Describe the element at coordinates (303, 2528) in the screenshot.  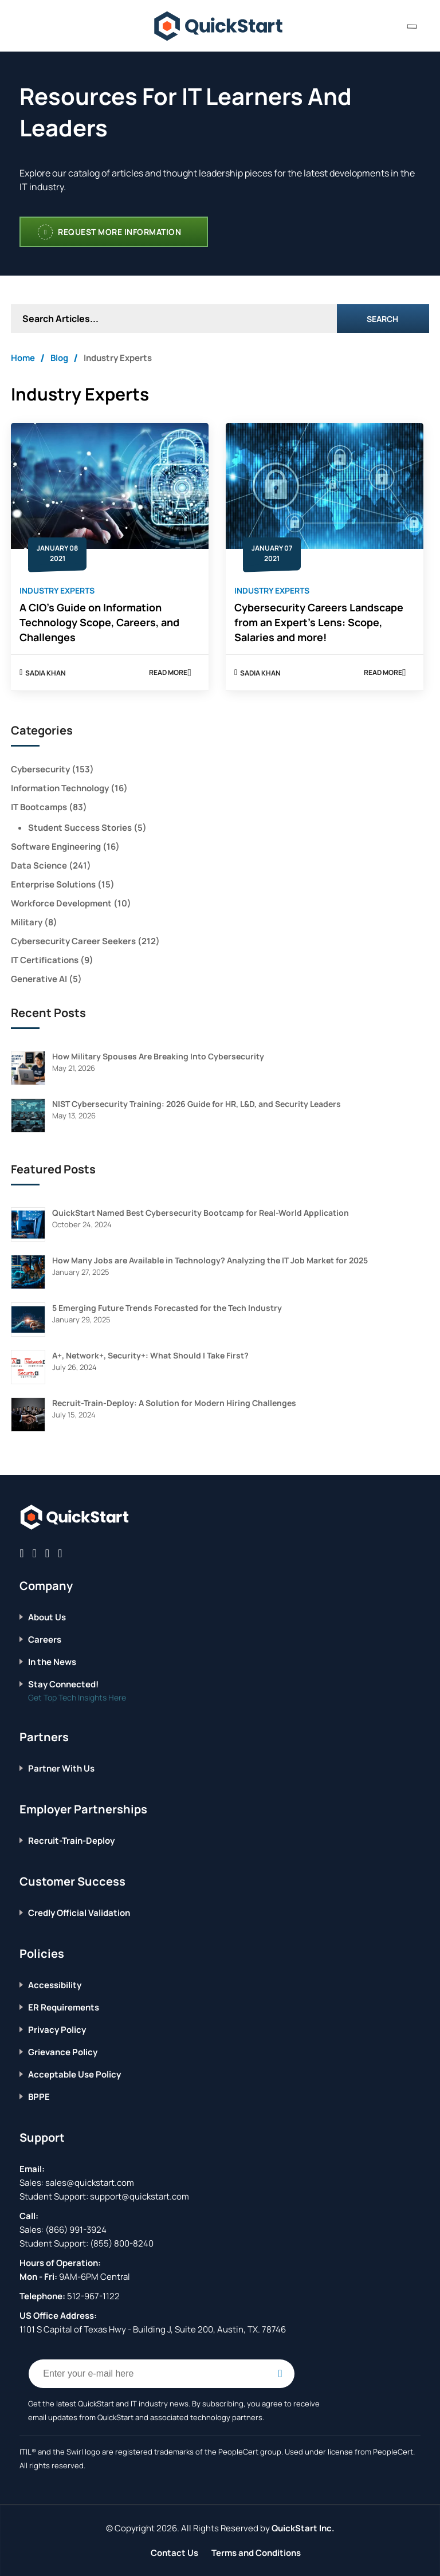
I see `QuickStart Inc.` at that location.